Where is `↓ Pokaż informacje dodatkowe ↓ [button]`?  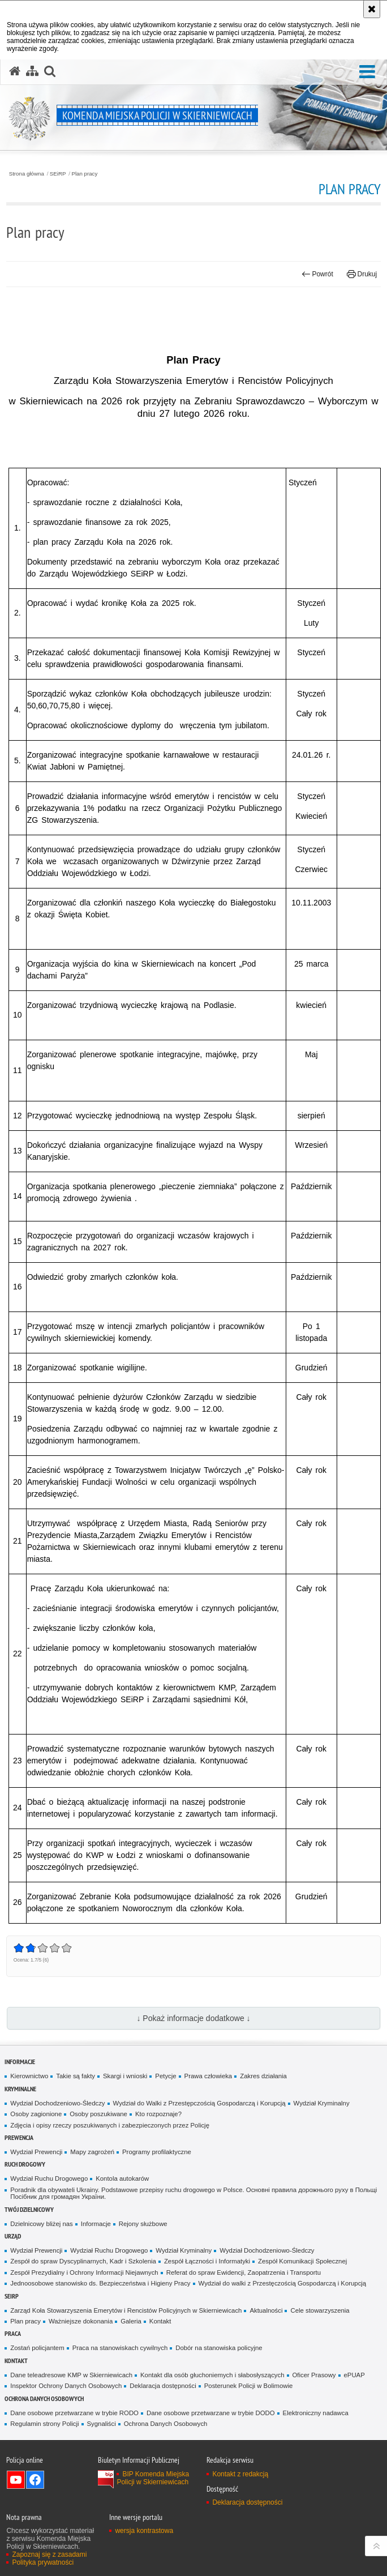 ↓ Pokaż informacje dodatkowe ↓ [button] is located at coordinates (193, 2018).